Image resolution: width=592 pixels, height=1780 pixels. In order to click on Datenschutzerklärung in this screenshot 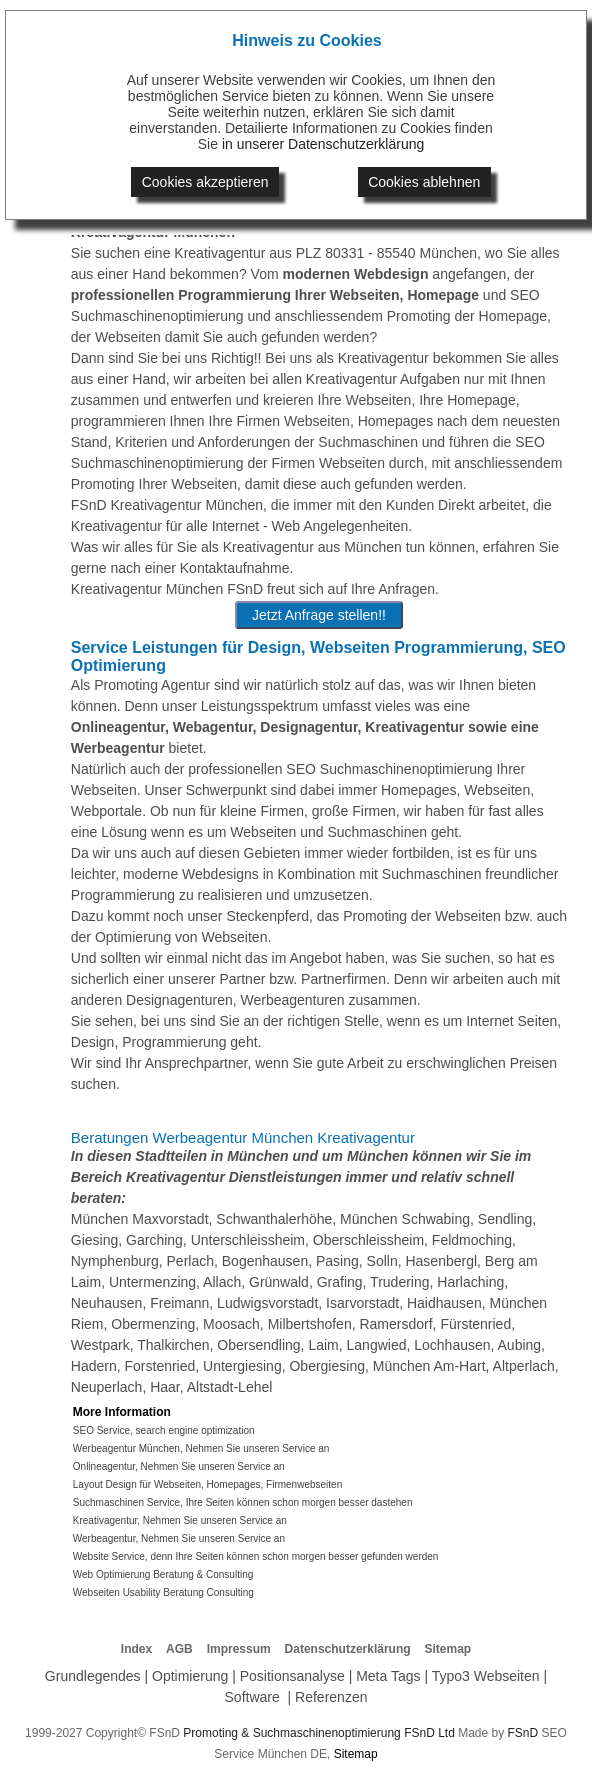, I will do `click(348, 1649)`.